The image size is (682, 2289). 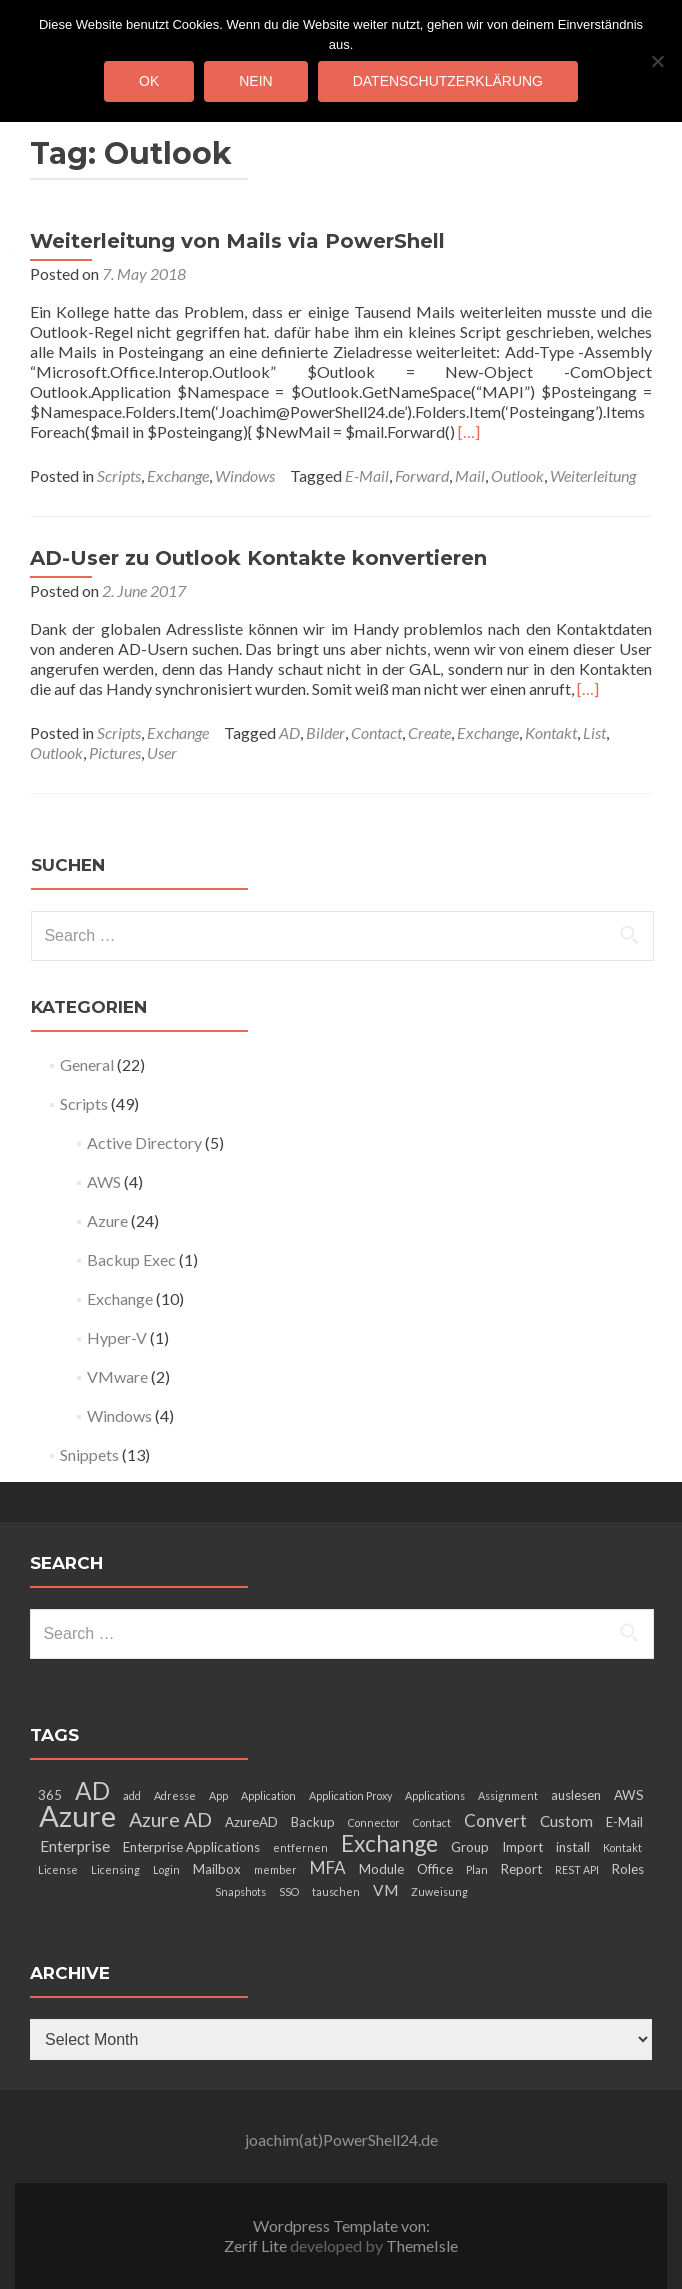 I want to click on Licensing [Licensing (2 items)], so click(x=115, y=1869).